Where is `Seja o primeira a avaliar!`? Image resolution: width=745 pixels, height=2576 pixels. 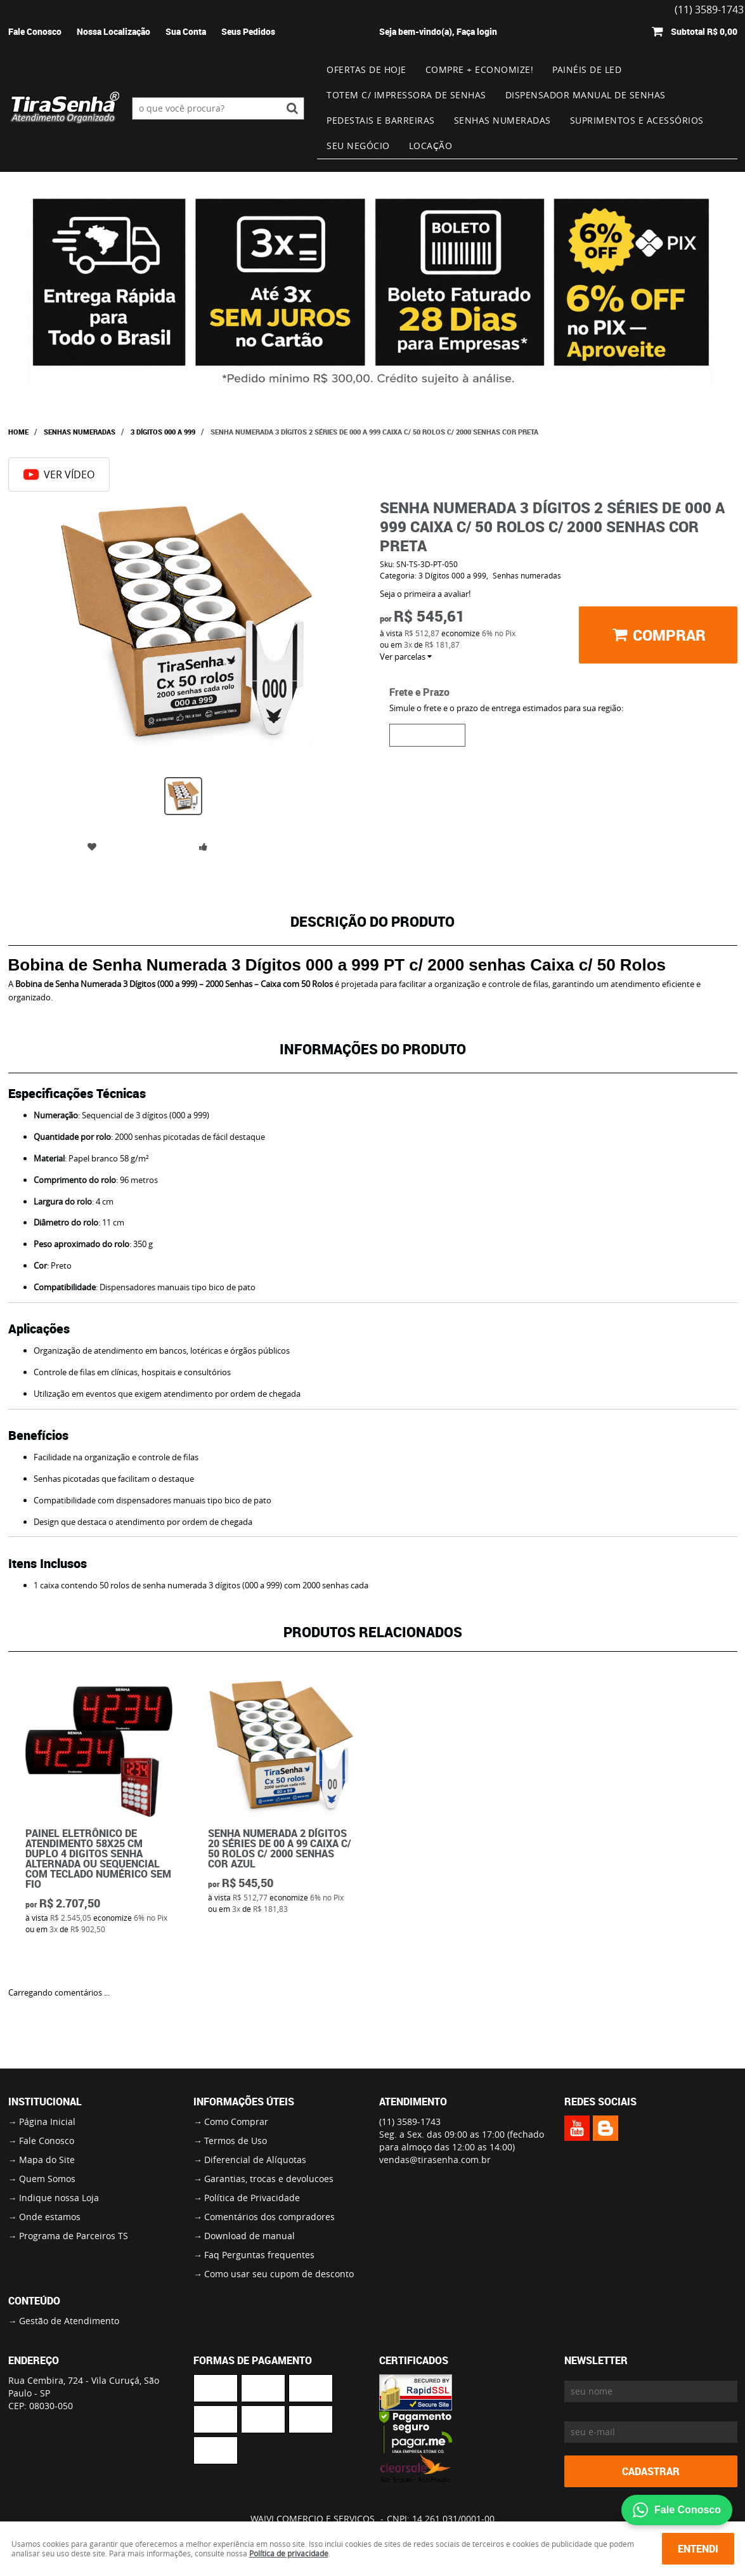 Seja o primeira a avaliar! is located at coordinates (425, 593).